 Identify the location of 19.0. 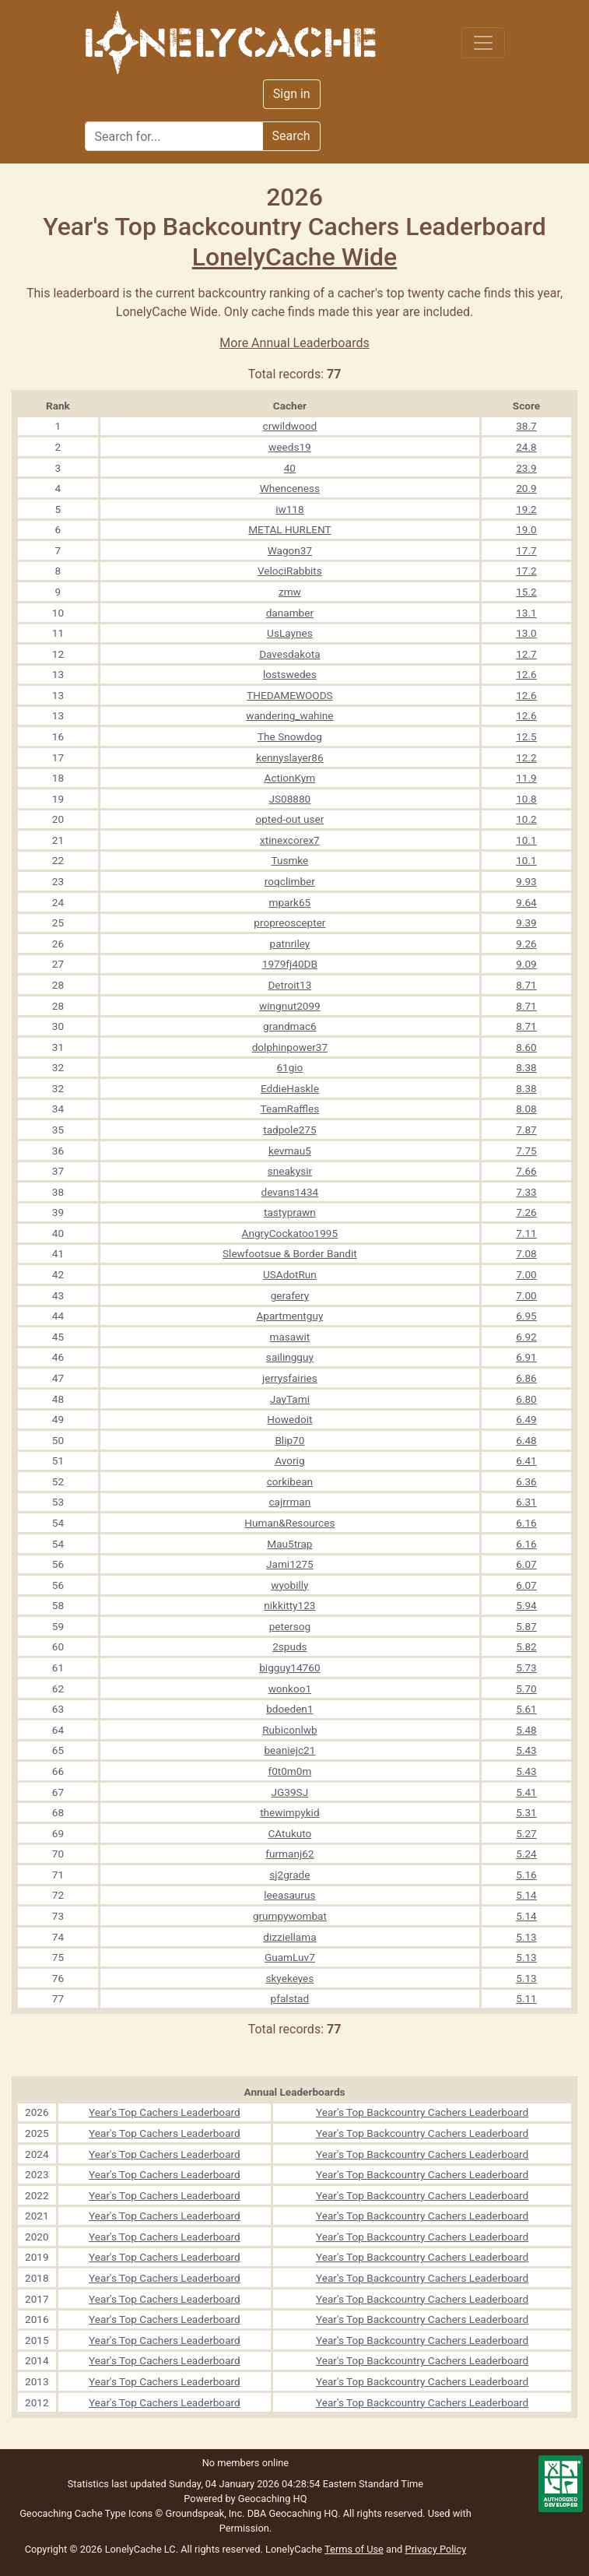
(526, 529).